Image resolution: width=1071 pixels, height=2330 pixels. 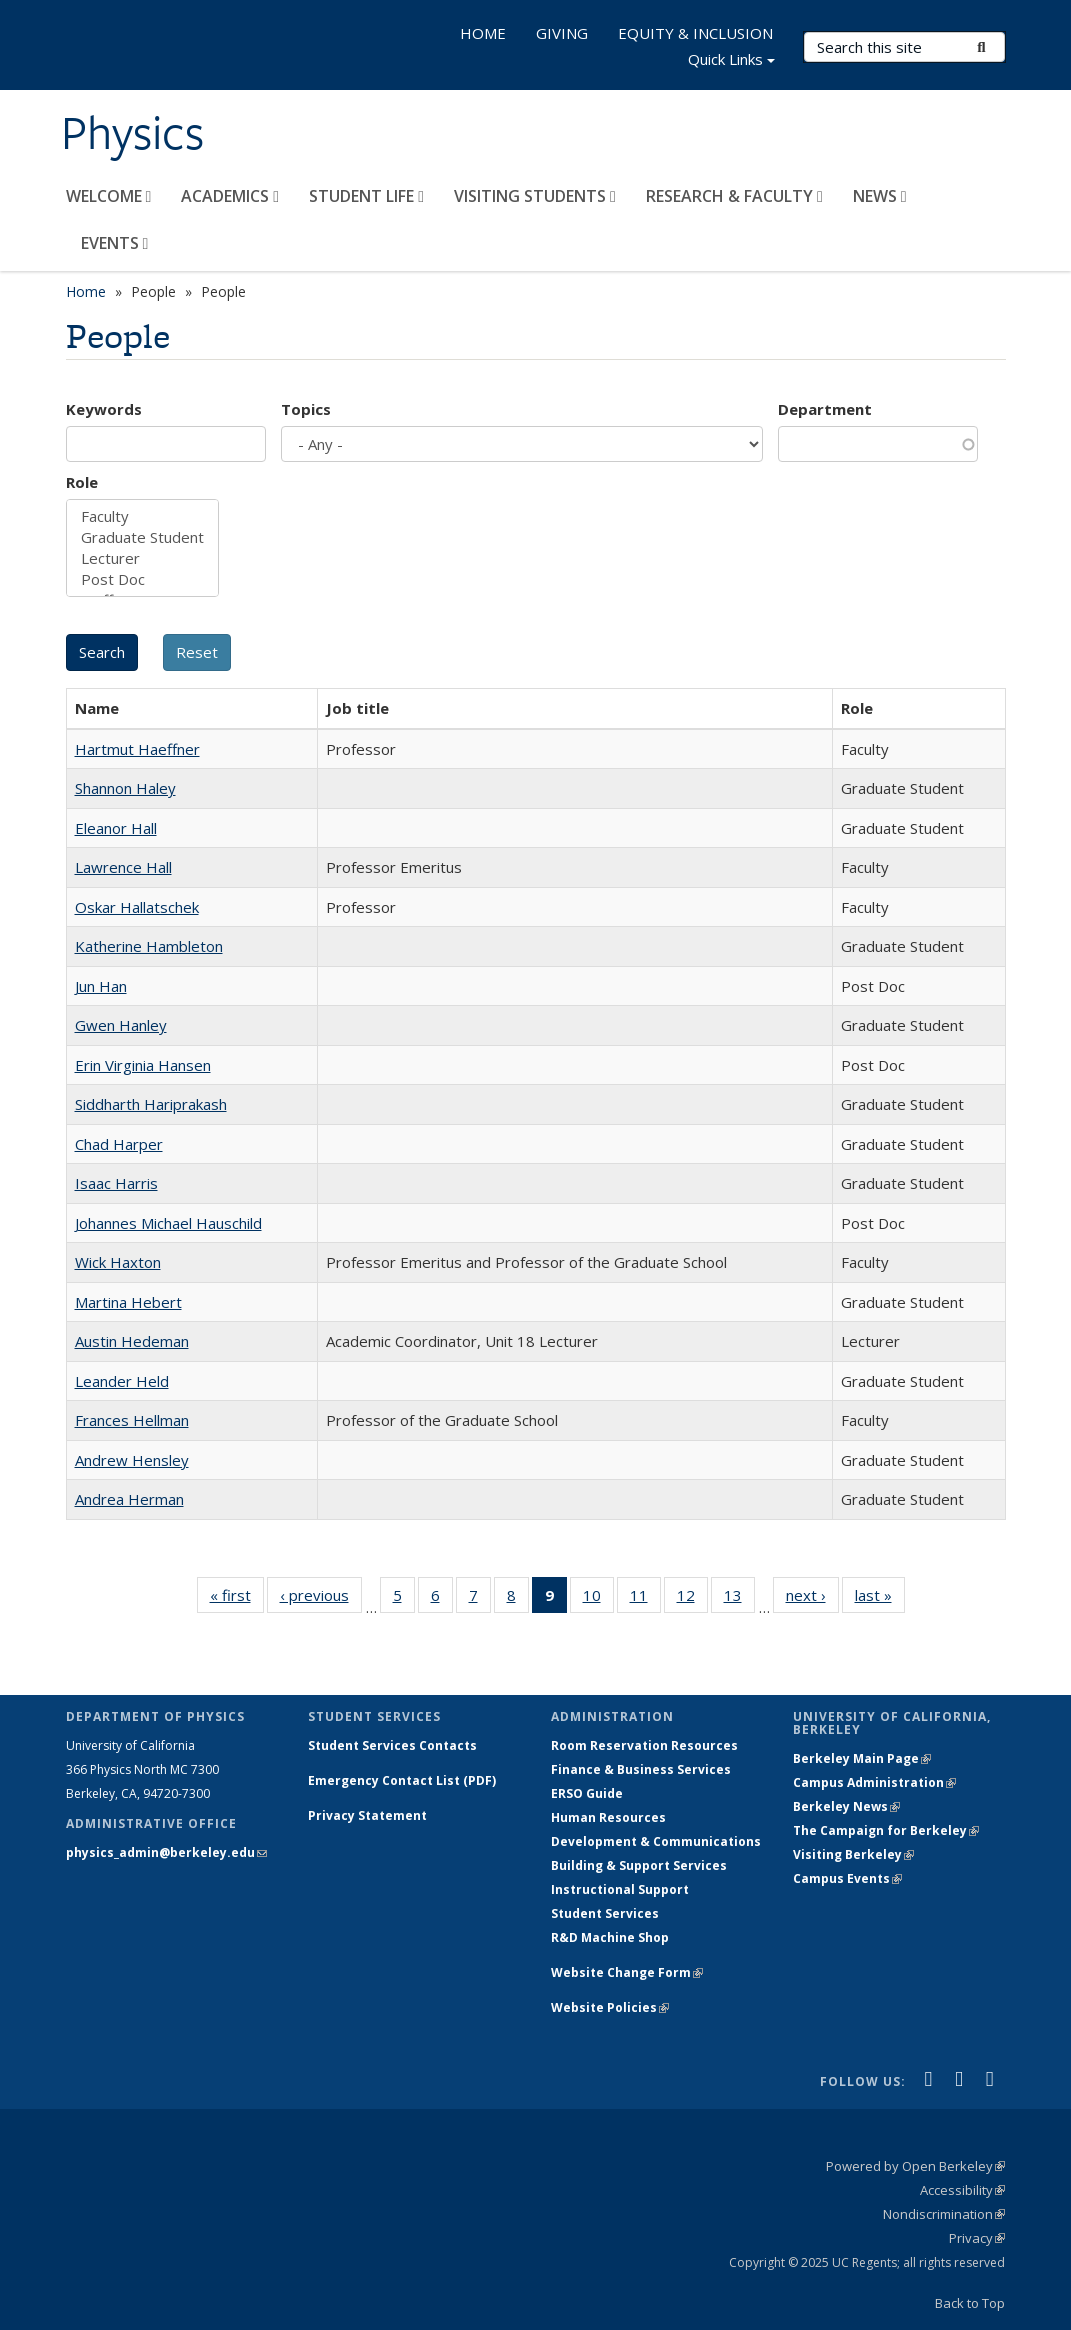 I want to click on STUDENT LIFE, so click(x=366, y=196).